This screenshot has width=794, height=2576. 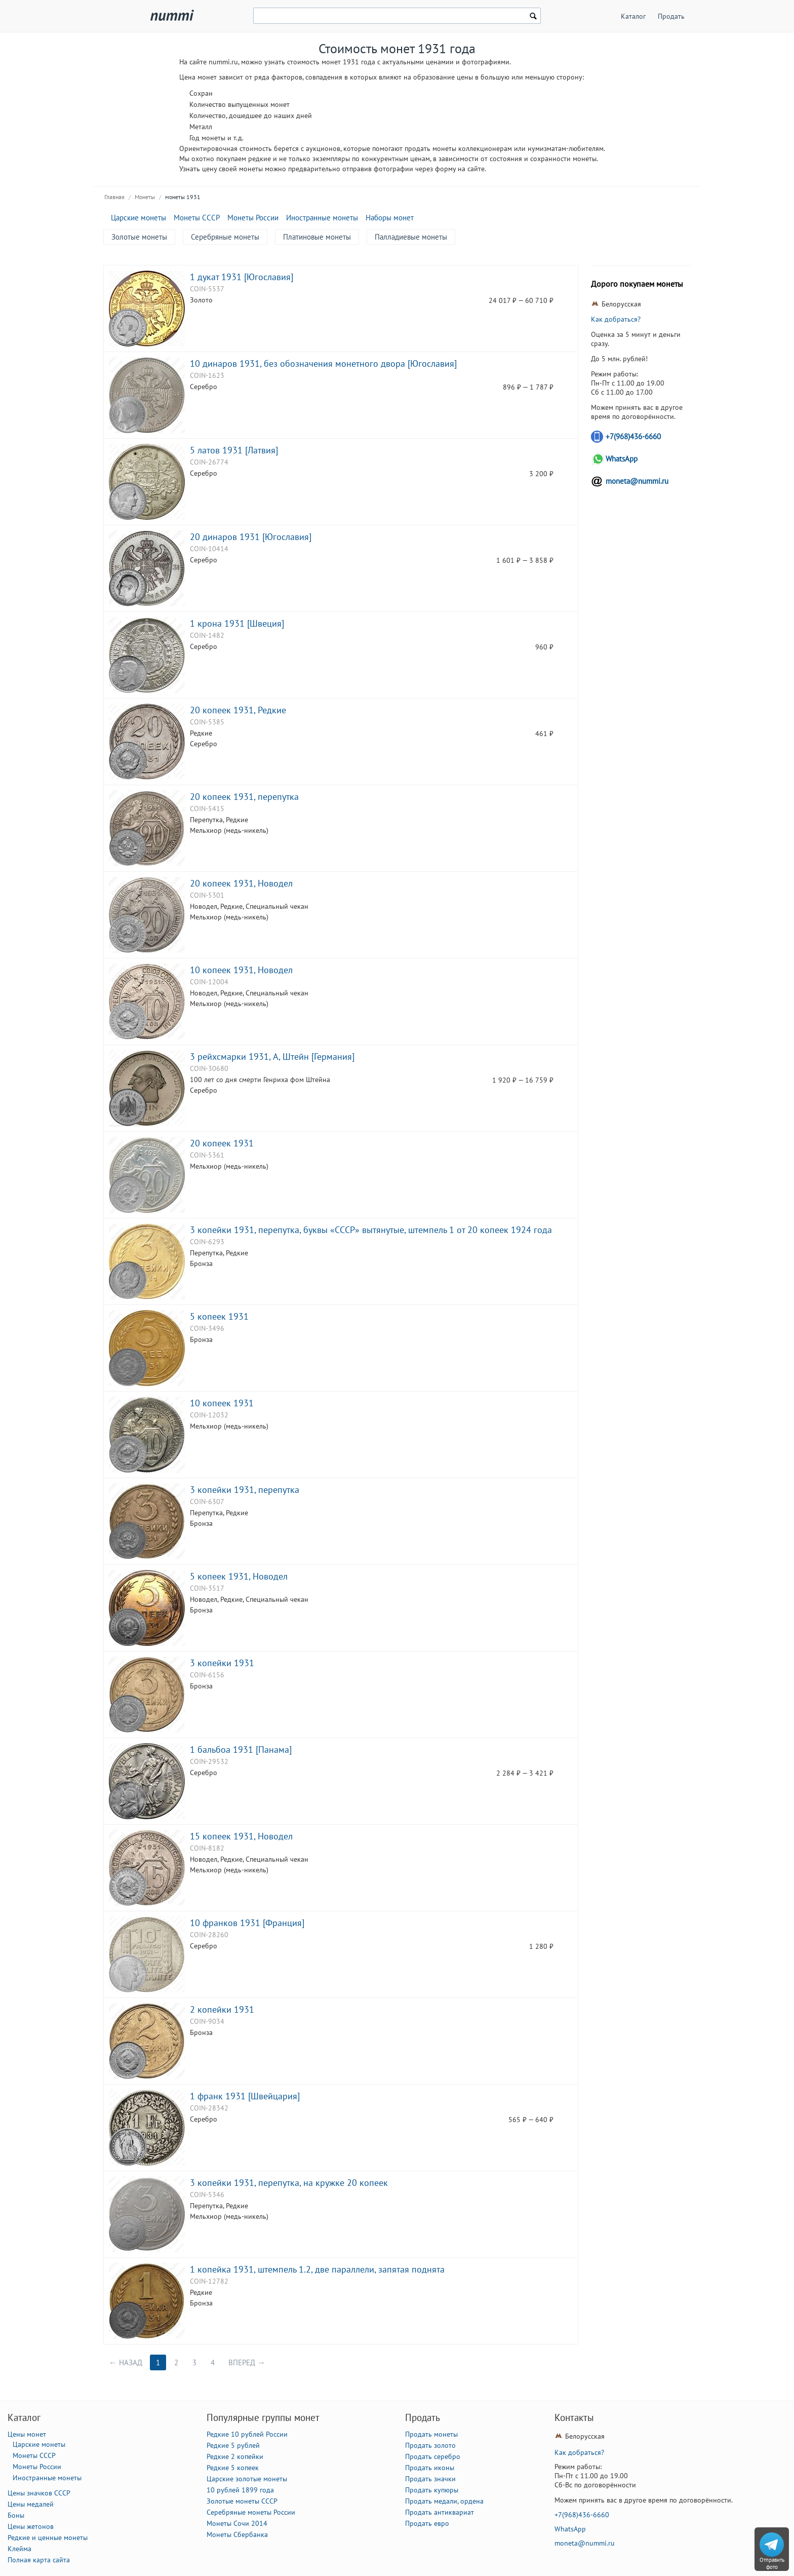 I want to click on 1 бальбоа 1931 [Панама], so click(x=241, y=1749).